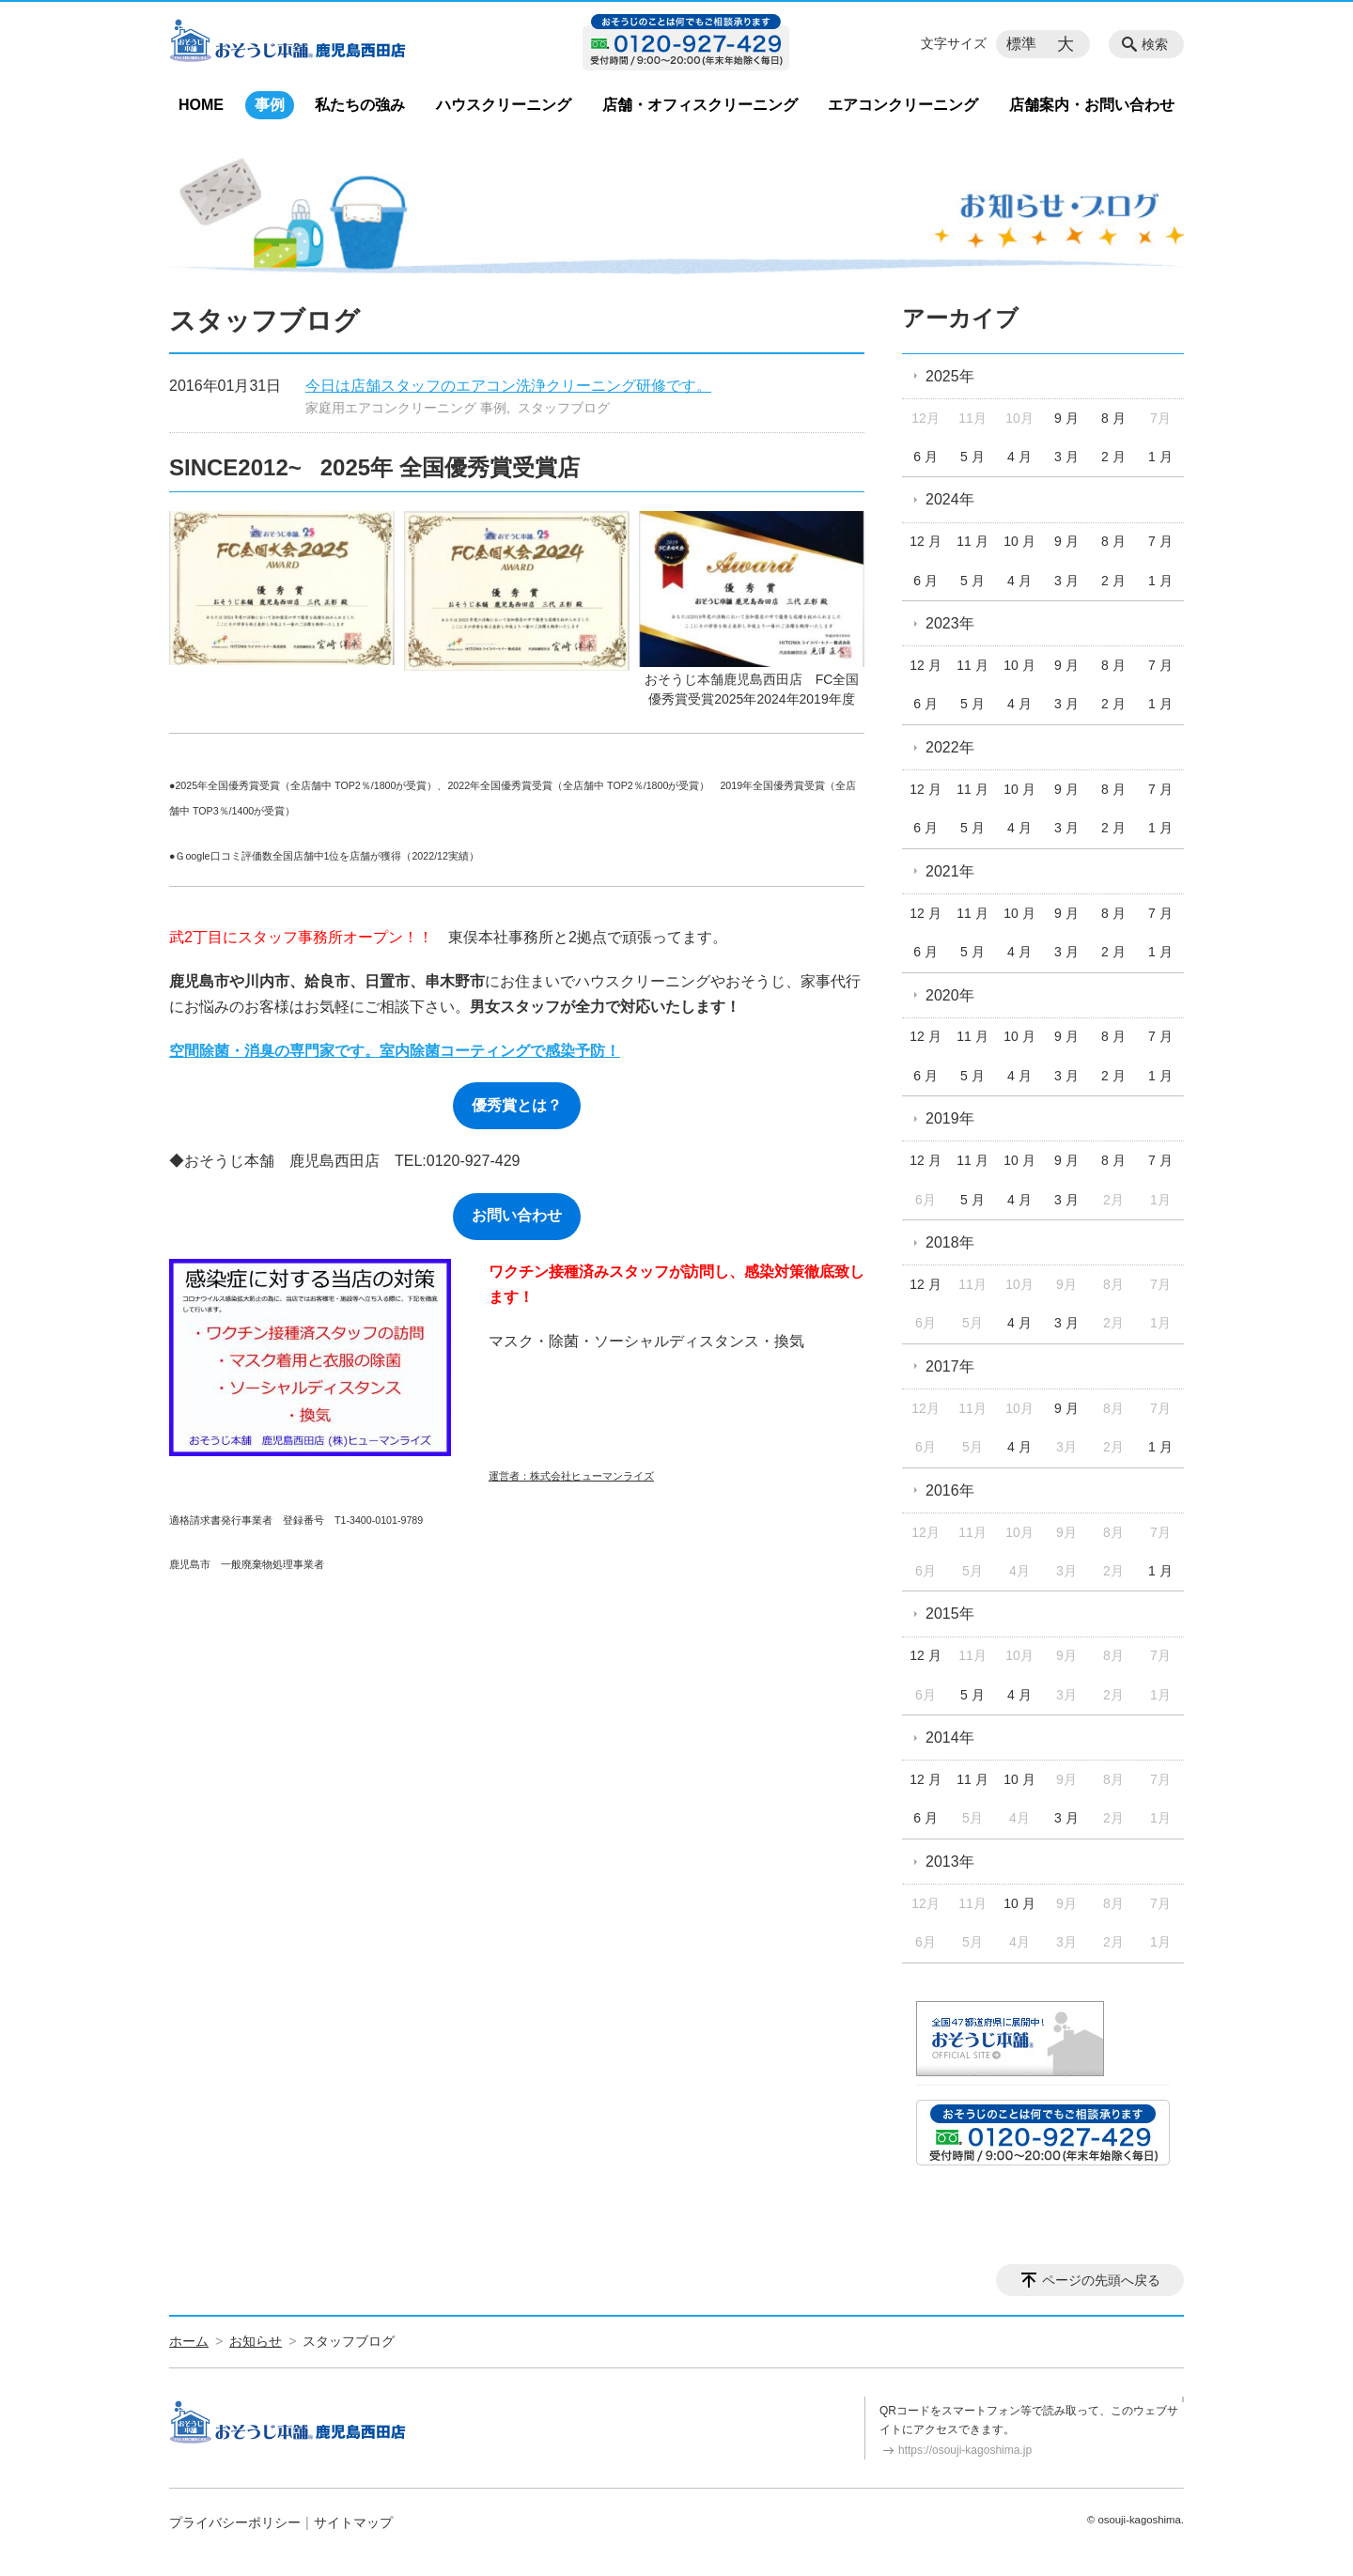 This screenshot has height=2576, width=1353. Describe the element at coordinates (949, 747) in the screenshot. I see `2022年` at that location.